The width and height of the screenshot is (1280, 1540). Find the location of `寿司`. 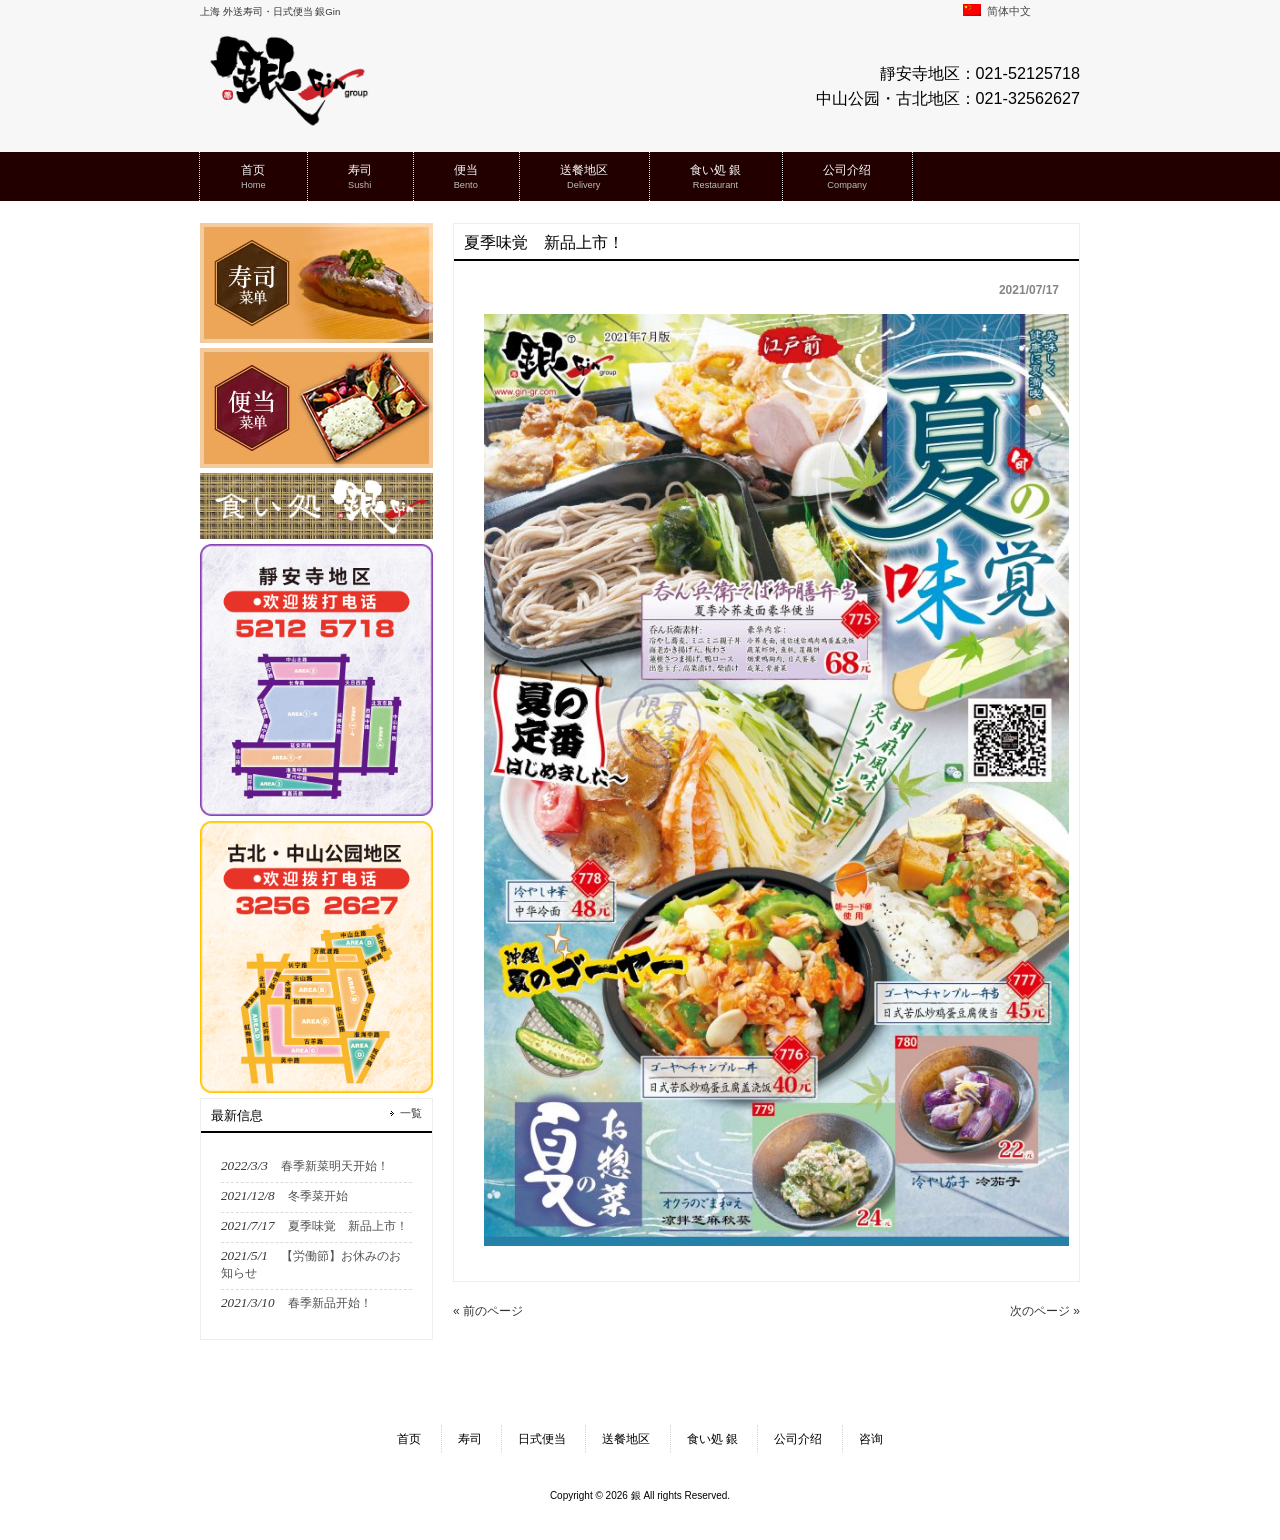

寿司 is located at coordinates (470, 1439).